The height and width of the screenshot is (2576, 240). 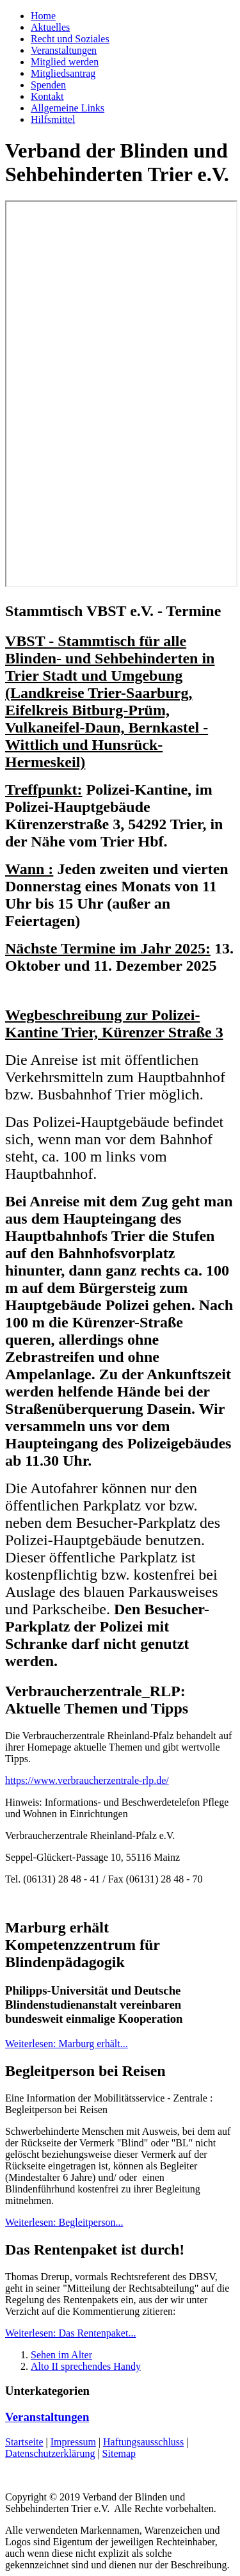 I want to click on https://www.verbraucherzentrale-rlp.de/, so click(x=87, y=1780).